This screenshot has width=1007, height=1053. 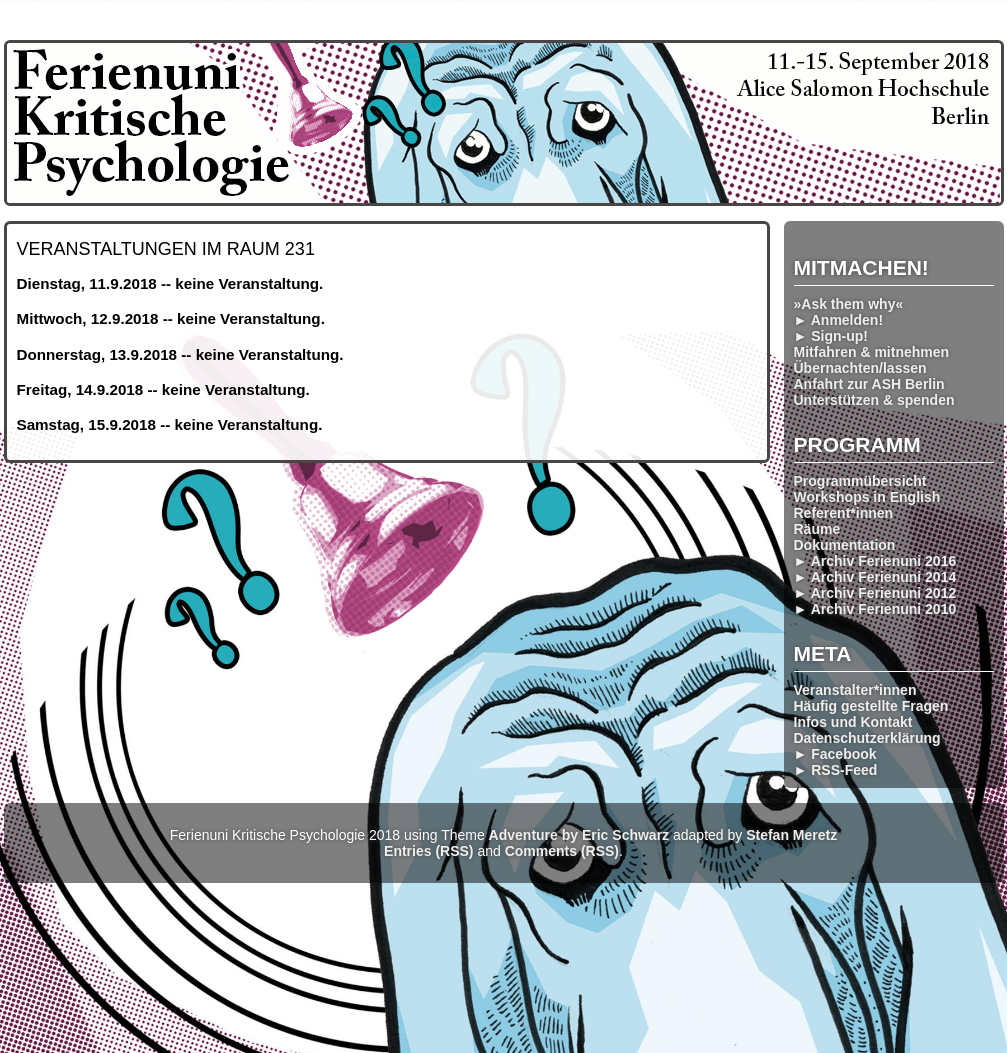 What do you see at coordinates (844, 513) in the screenshot?
I see `Referent*innen` at bounding box center [844, 513].